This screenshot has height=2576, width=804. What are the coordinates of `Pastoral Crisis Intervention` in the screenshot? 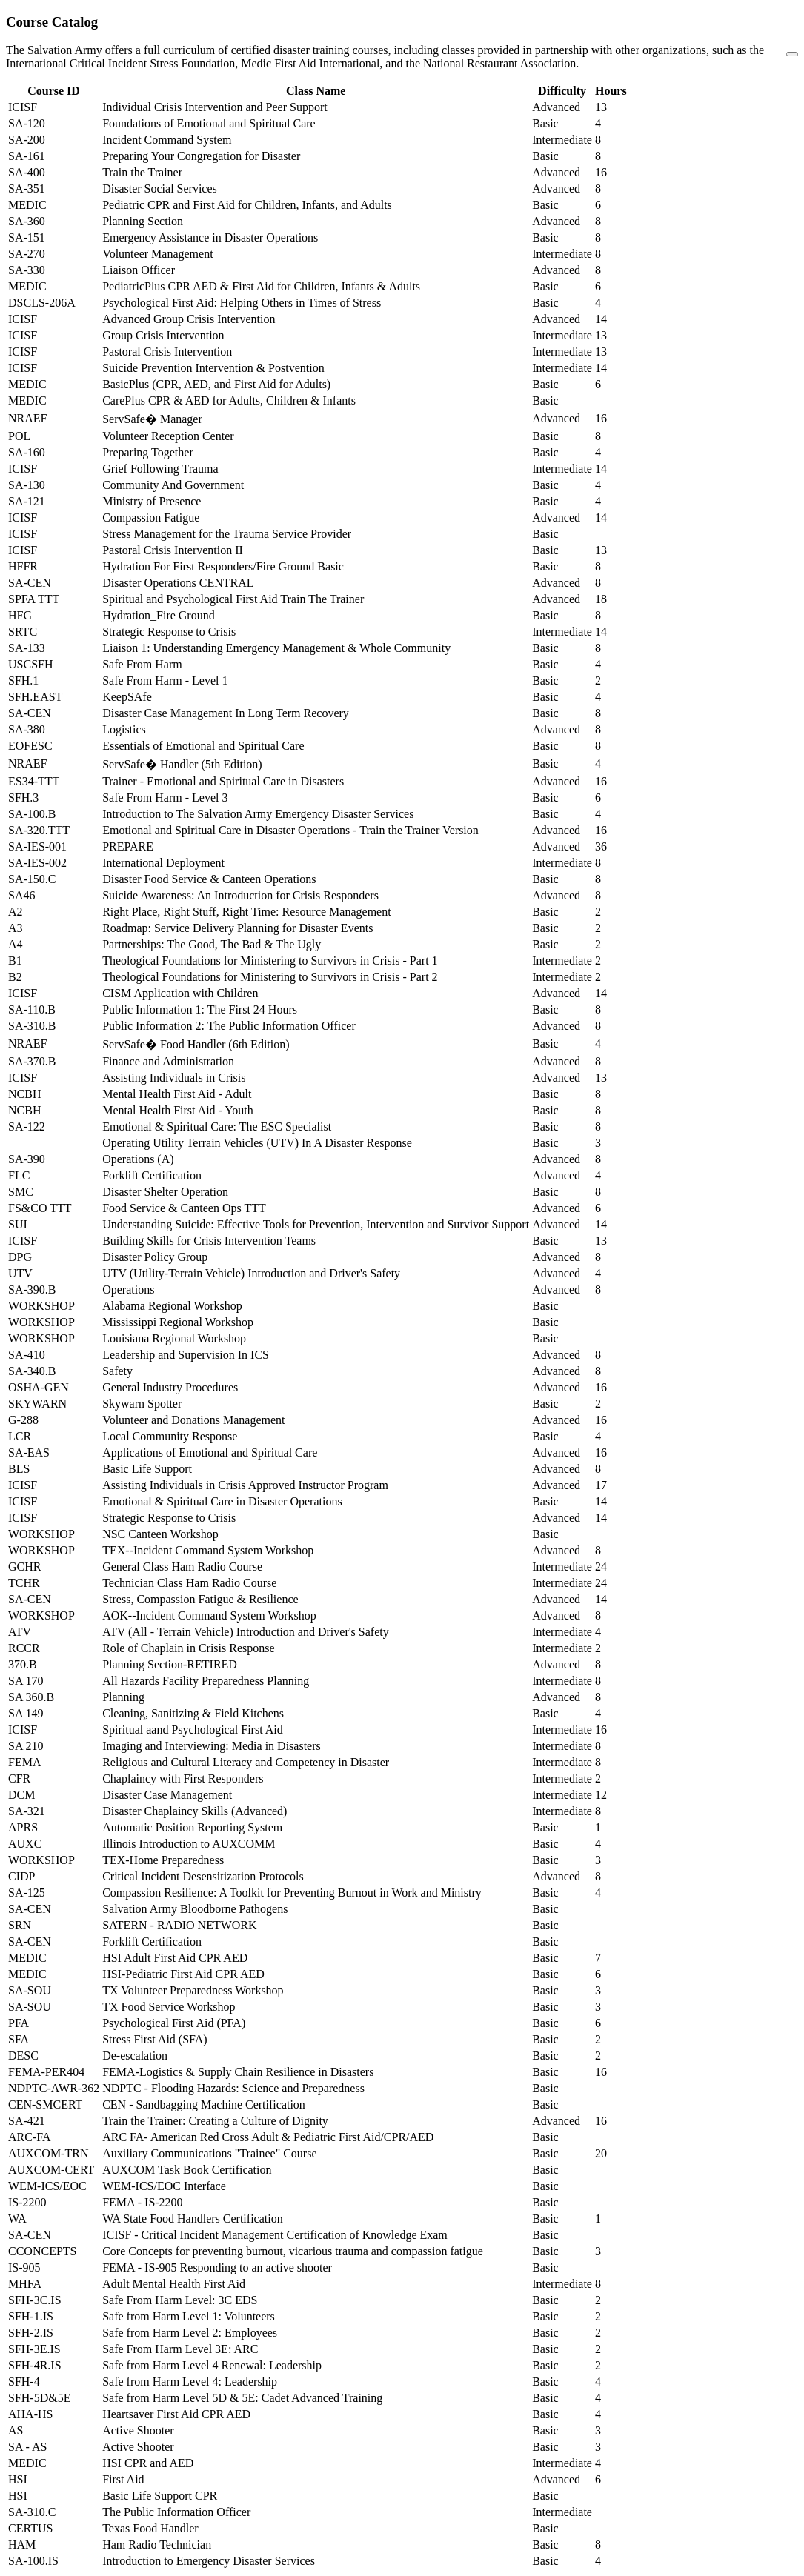 It's located at (167, 351).